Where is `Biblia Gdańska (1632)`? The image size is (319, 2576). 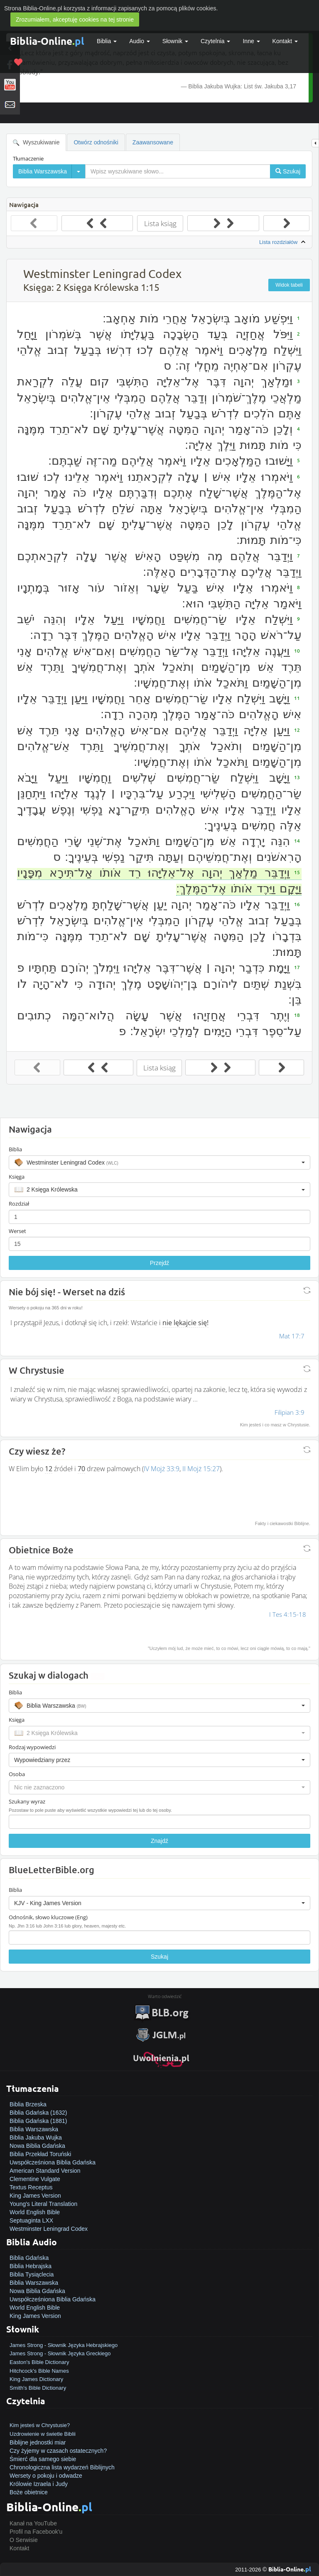 Biblia Gdańska (1632) is located at coordinates (38, 2112).